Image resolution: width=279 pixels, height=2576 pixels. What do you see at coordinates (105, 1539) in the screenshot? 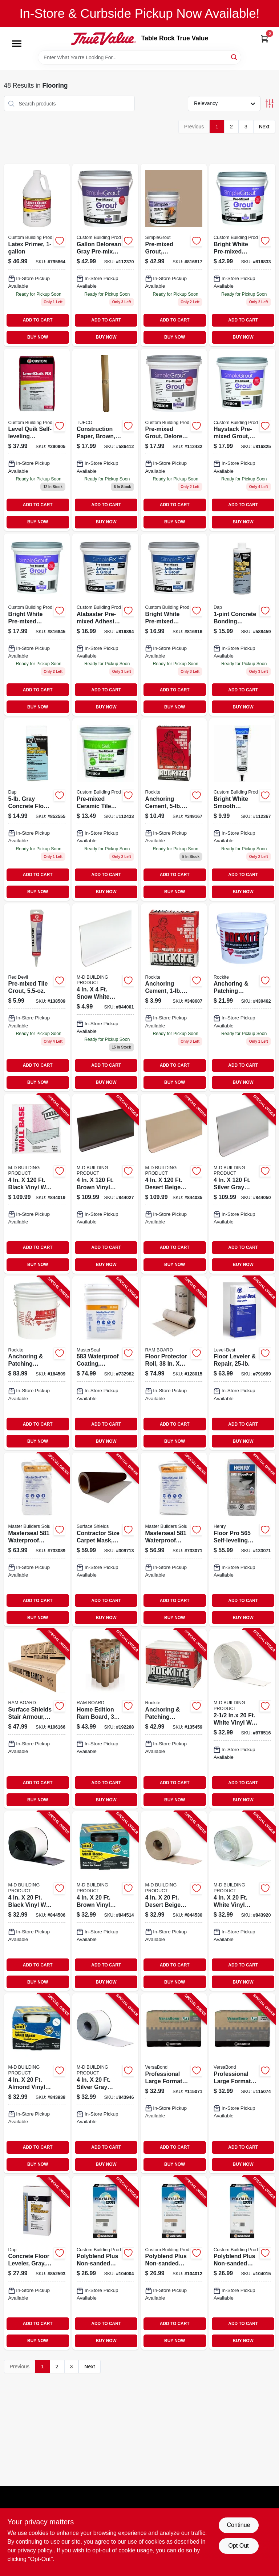
I see `[Go to contractor-size-carpet-mask-ft-roll-662659124027-309713 product page]` at bounding box center [105, 1539].